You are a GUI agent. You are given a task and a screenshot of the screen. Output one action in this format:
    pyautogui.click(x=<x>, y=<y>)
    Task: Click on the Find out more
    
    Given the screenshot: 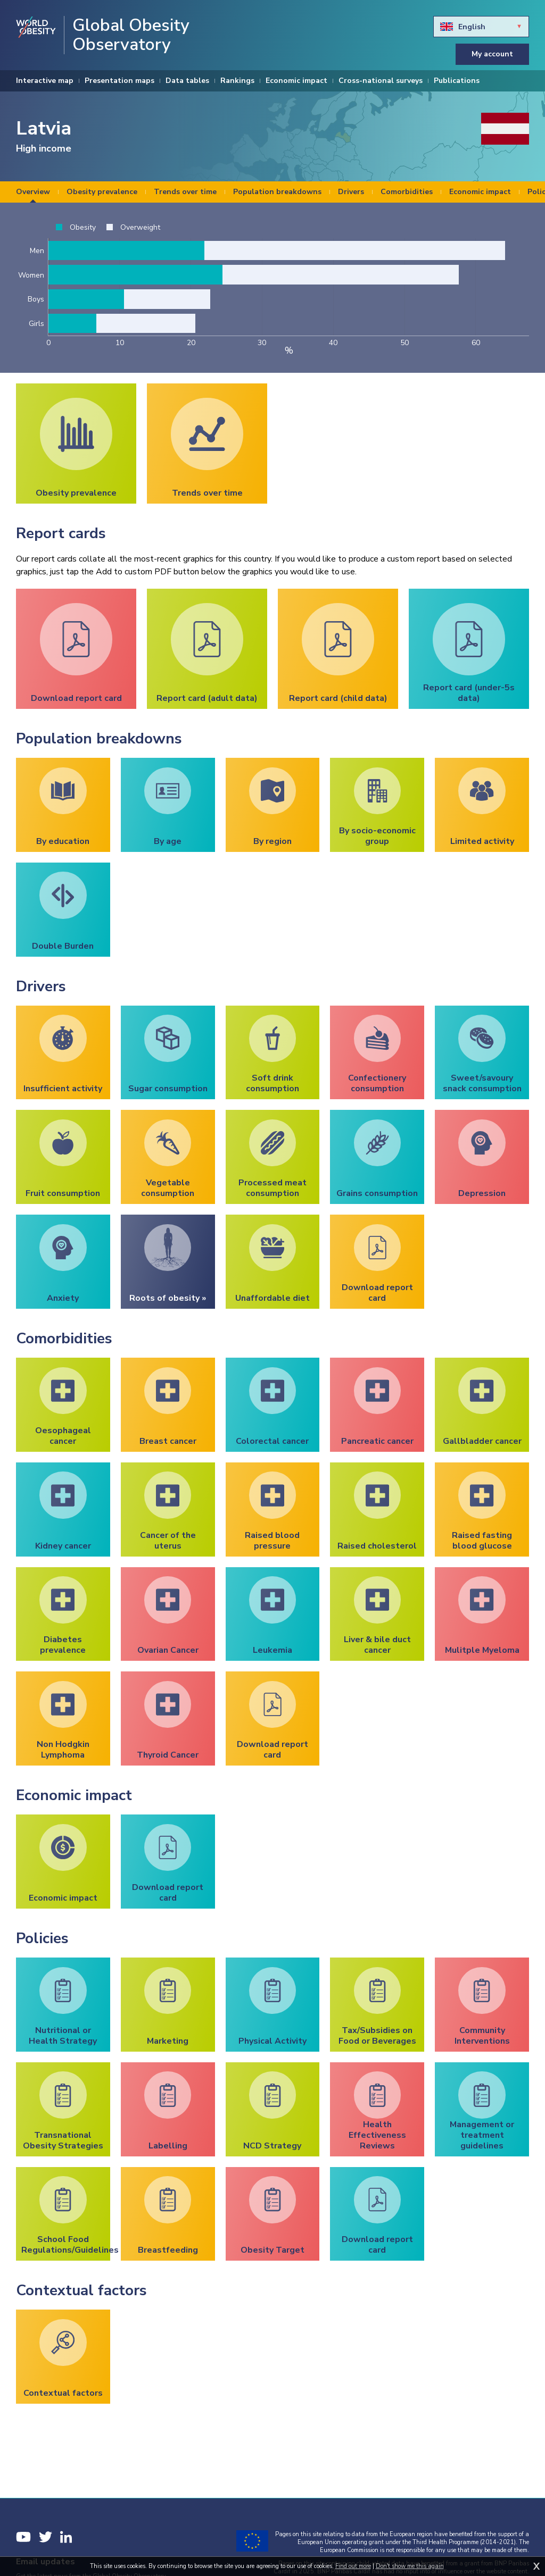 What is the action you would take?
    pyautogui.click(x=353, y=2566)
    